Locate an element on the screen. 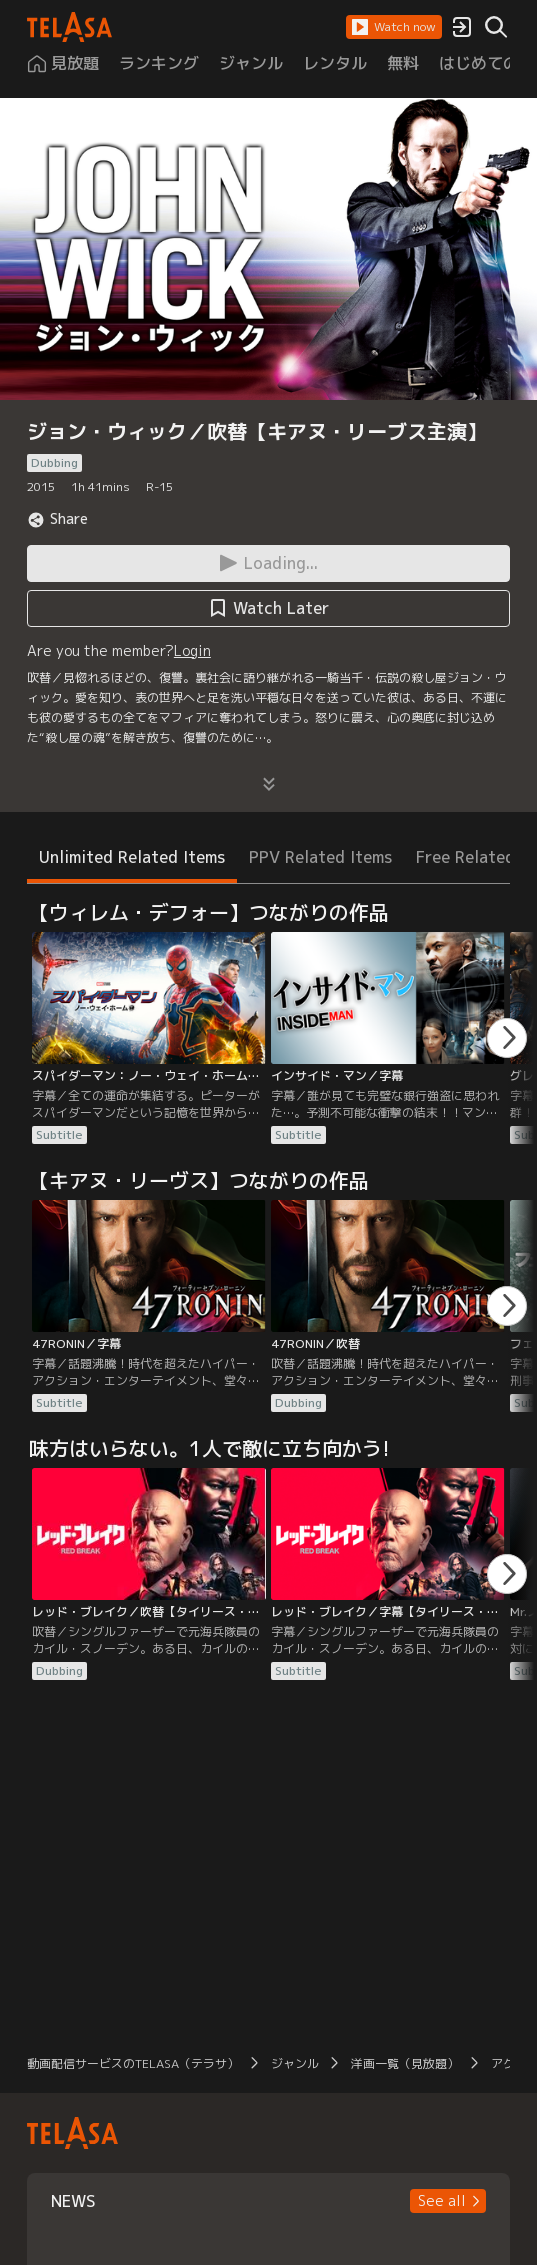 The image size is (537, 2265). 動画配信サービスのTELASA（テラサ） is located at coordinates (133, 2063).